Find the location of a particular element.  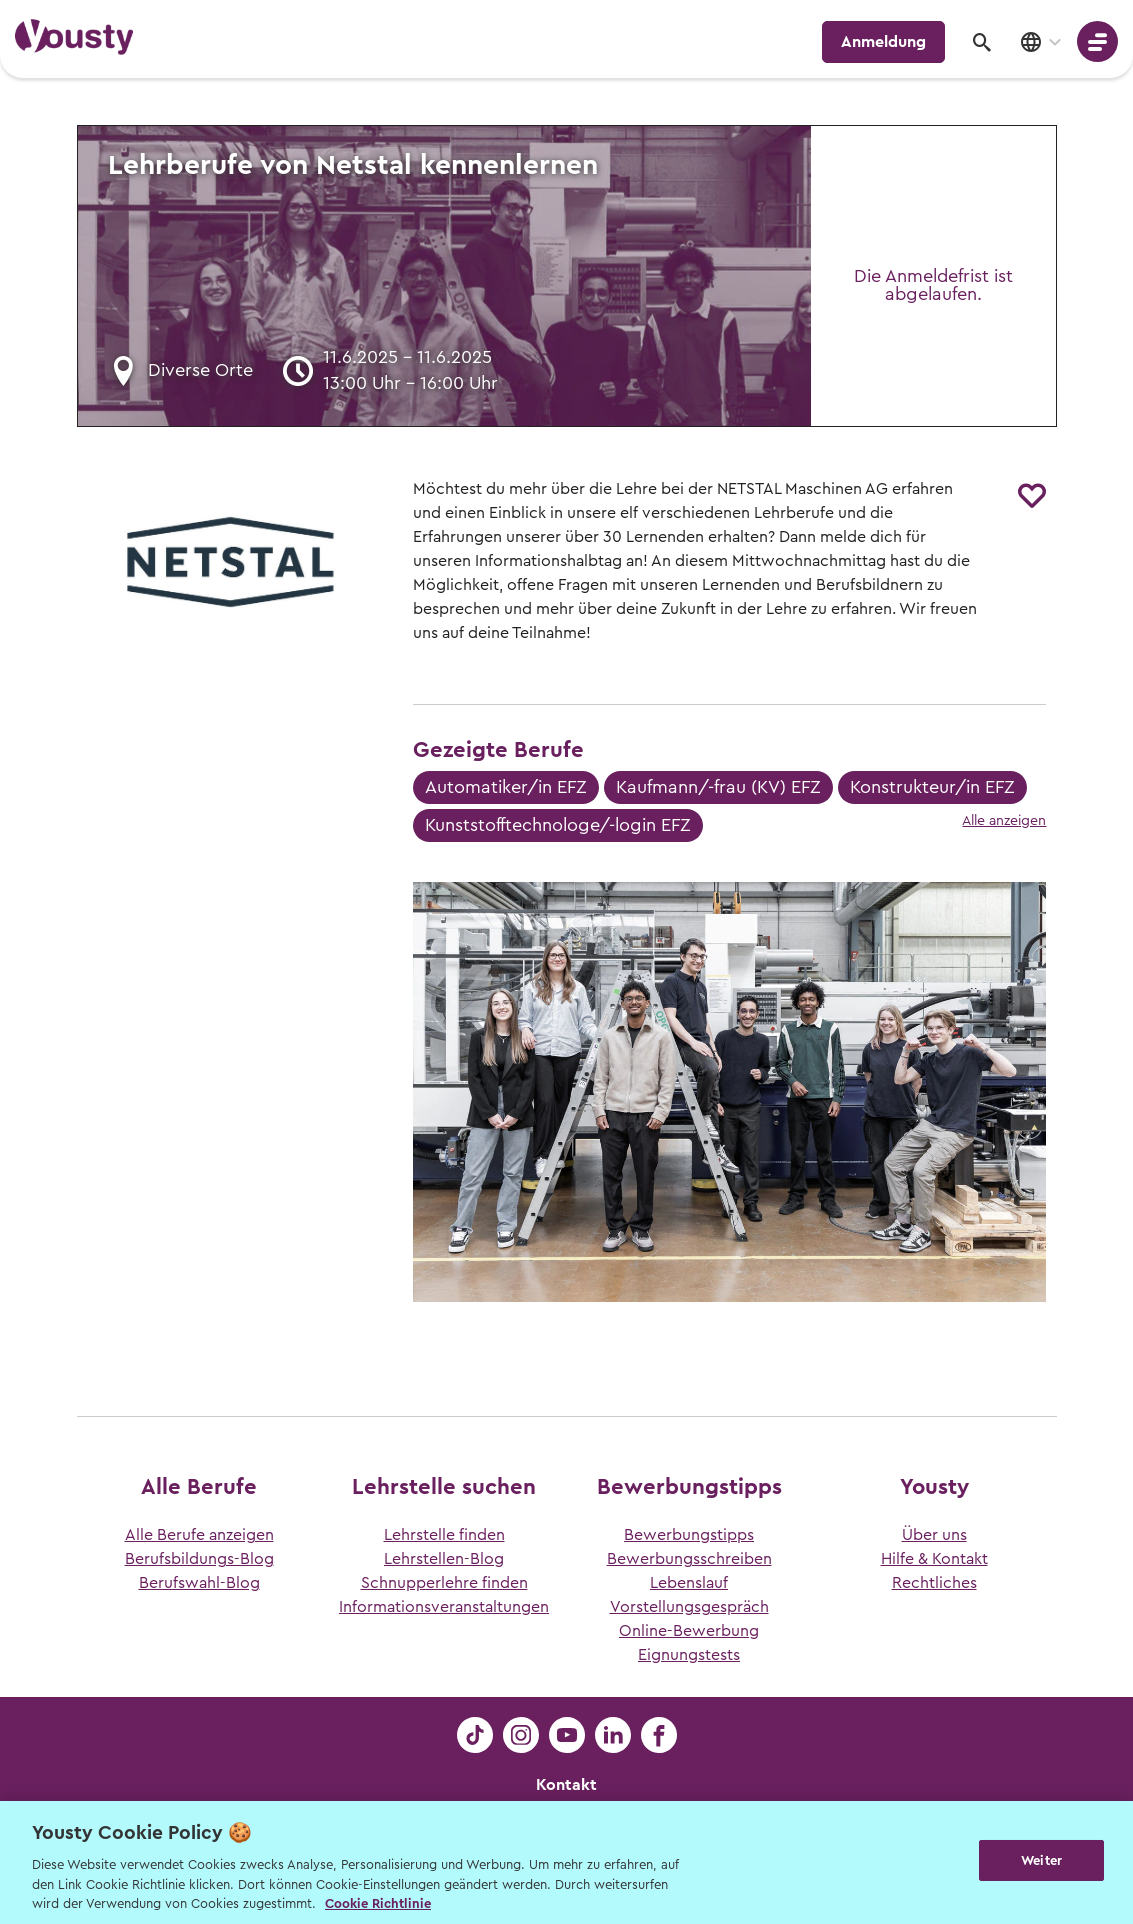

Informationsveranstaltungen is located at coordinates (444, 1607).